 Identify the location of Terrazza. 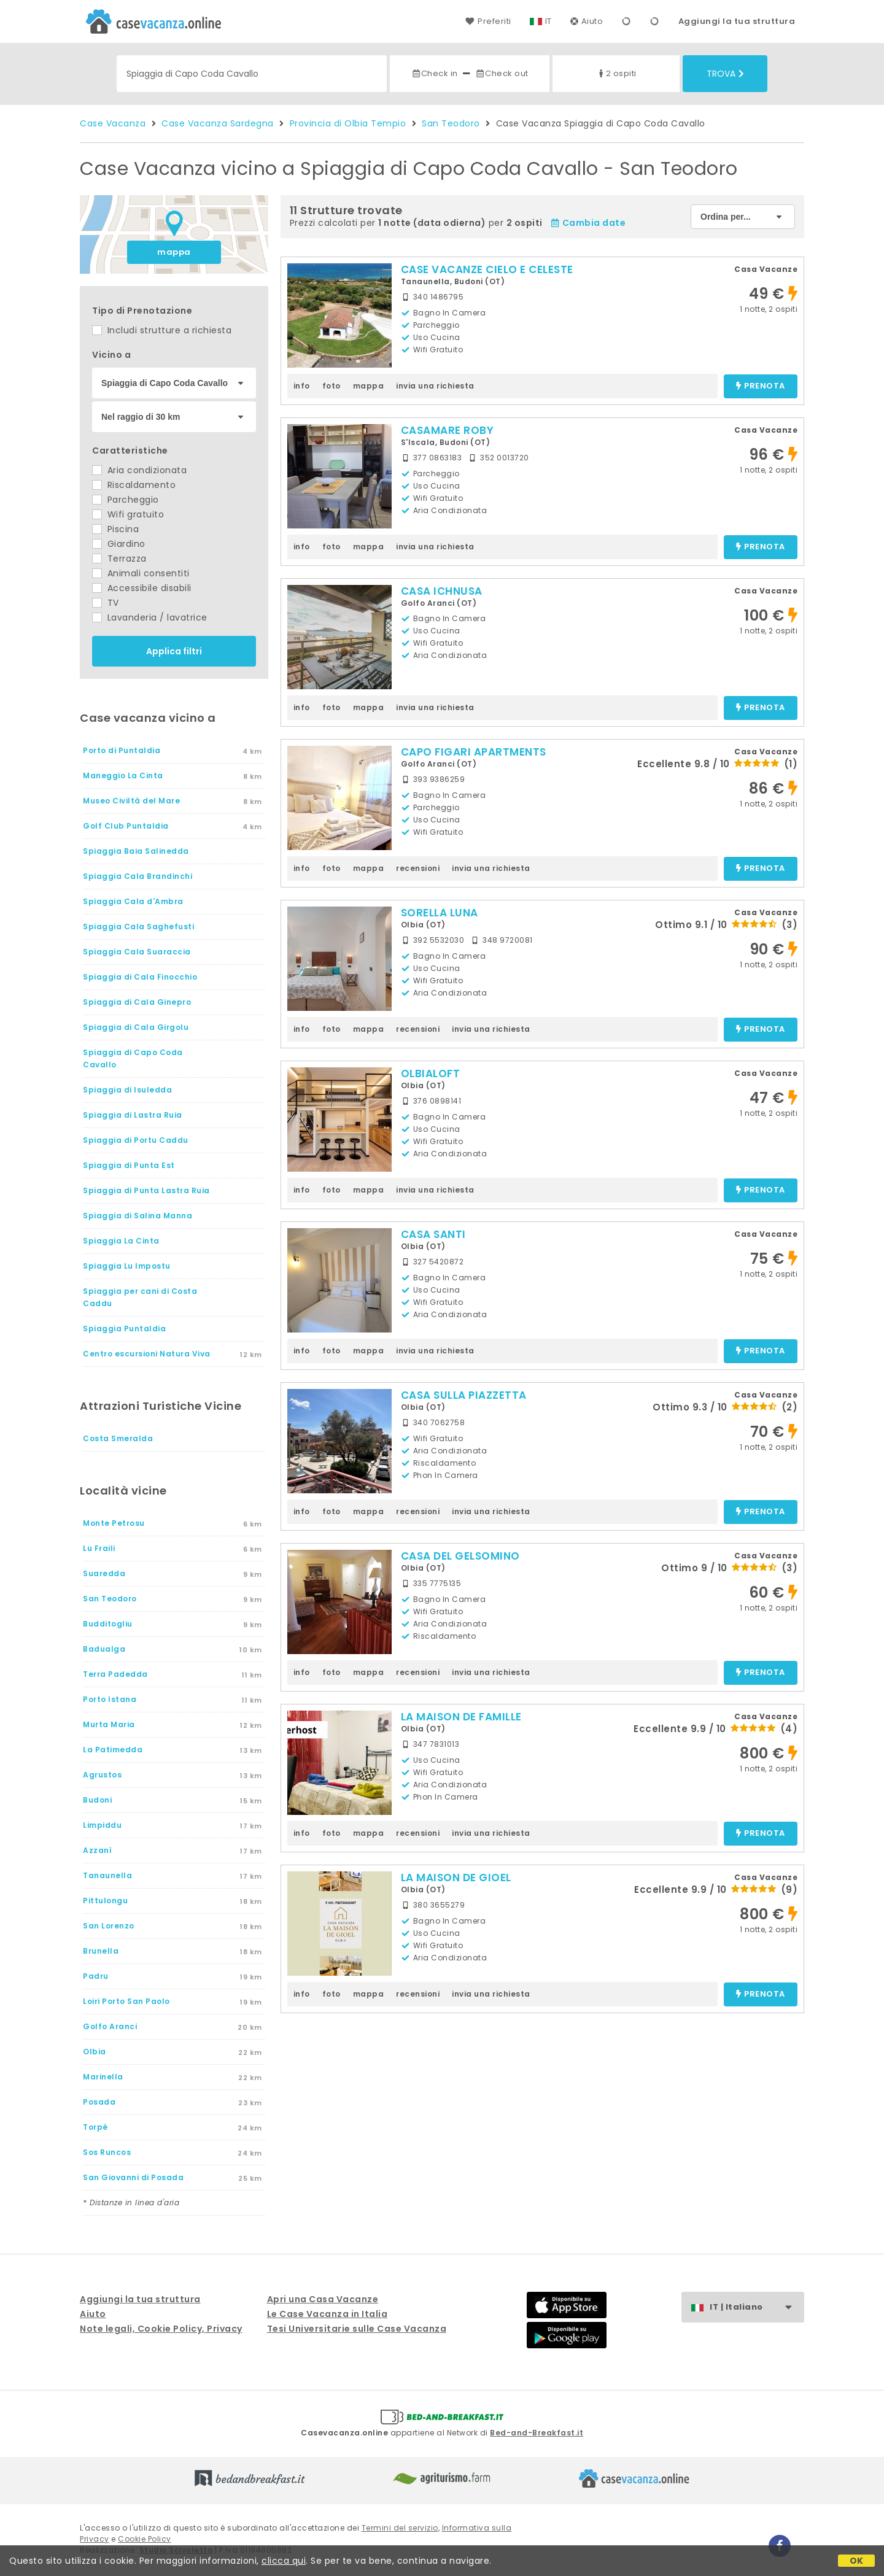
(119, 558).